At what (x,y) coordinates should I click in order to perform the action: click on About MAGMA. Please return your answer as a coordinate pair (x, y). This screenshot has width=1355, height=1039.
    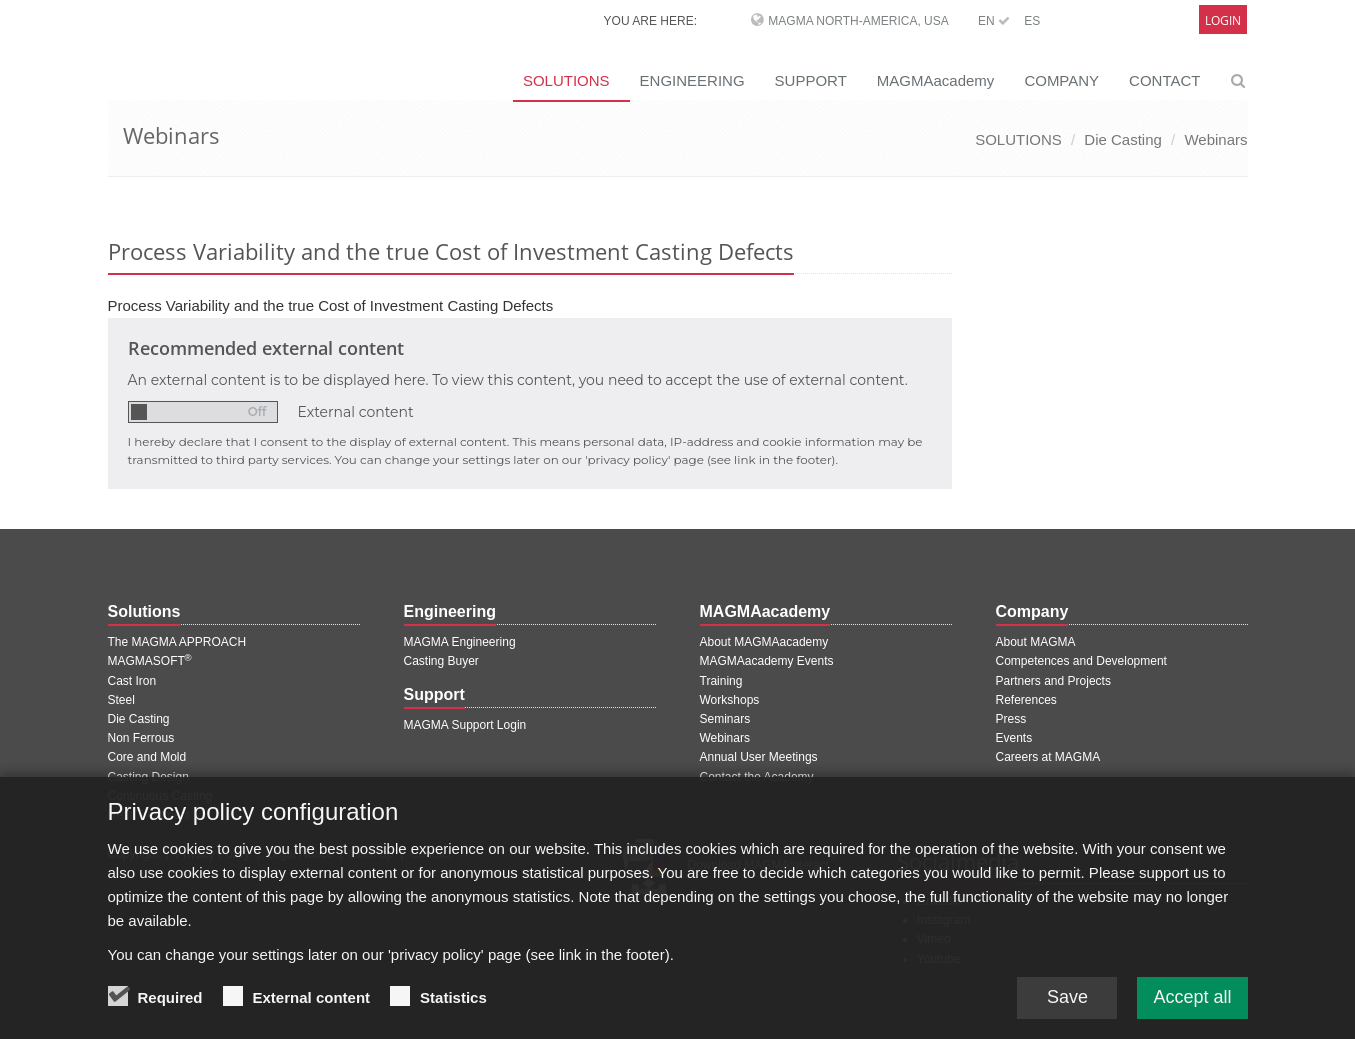
    Looking at the image, I should click on (1036, 642).